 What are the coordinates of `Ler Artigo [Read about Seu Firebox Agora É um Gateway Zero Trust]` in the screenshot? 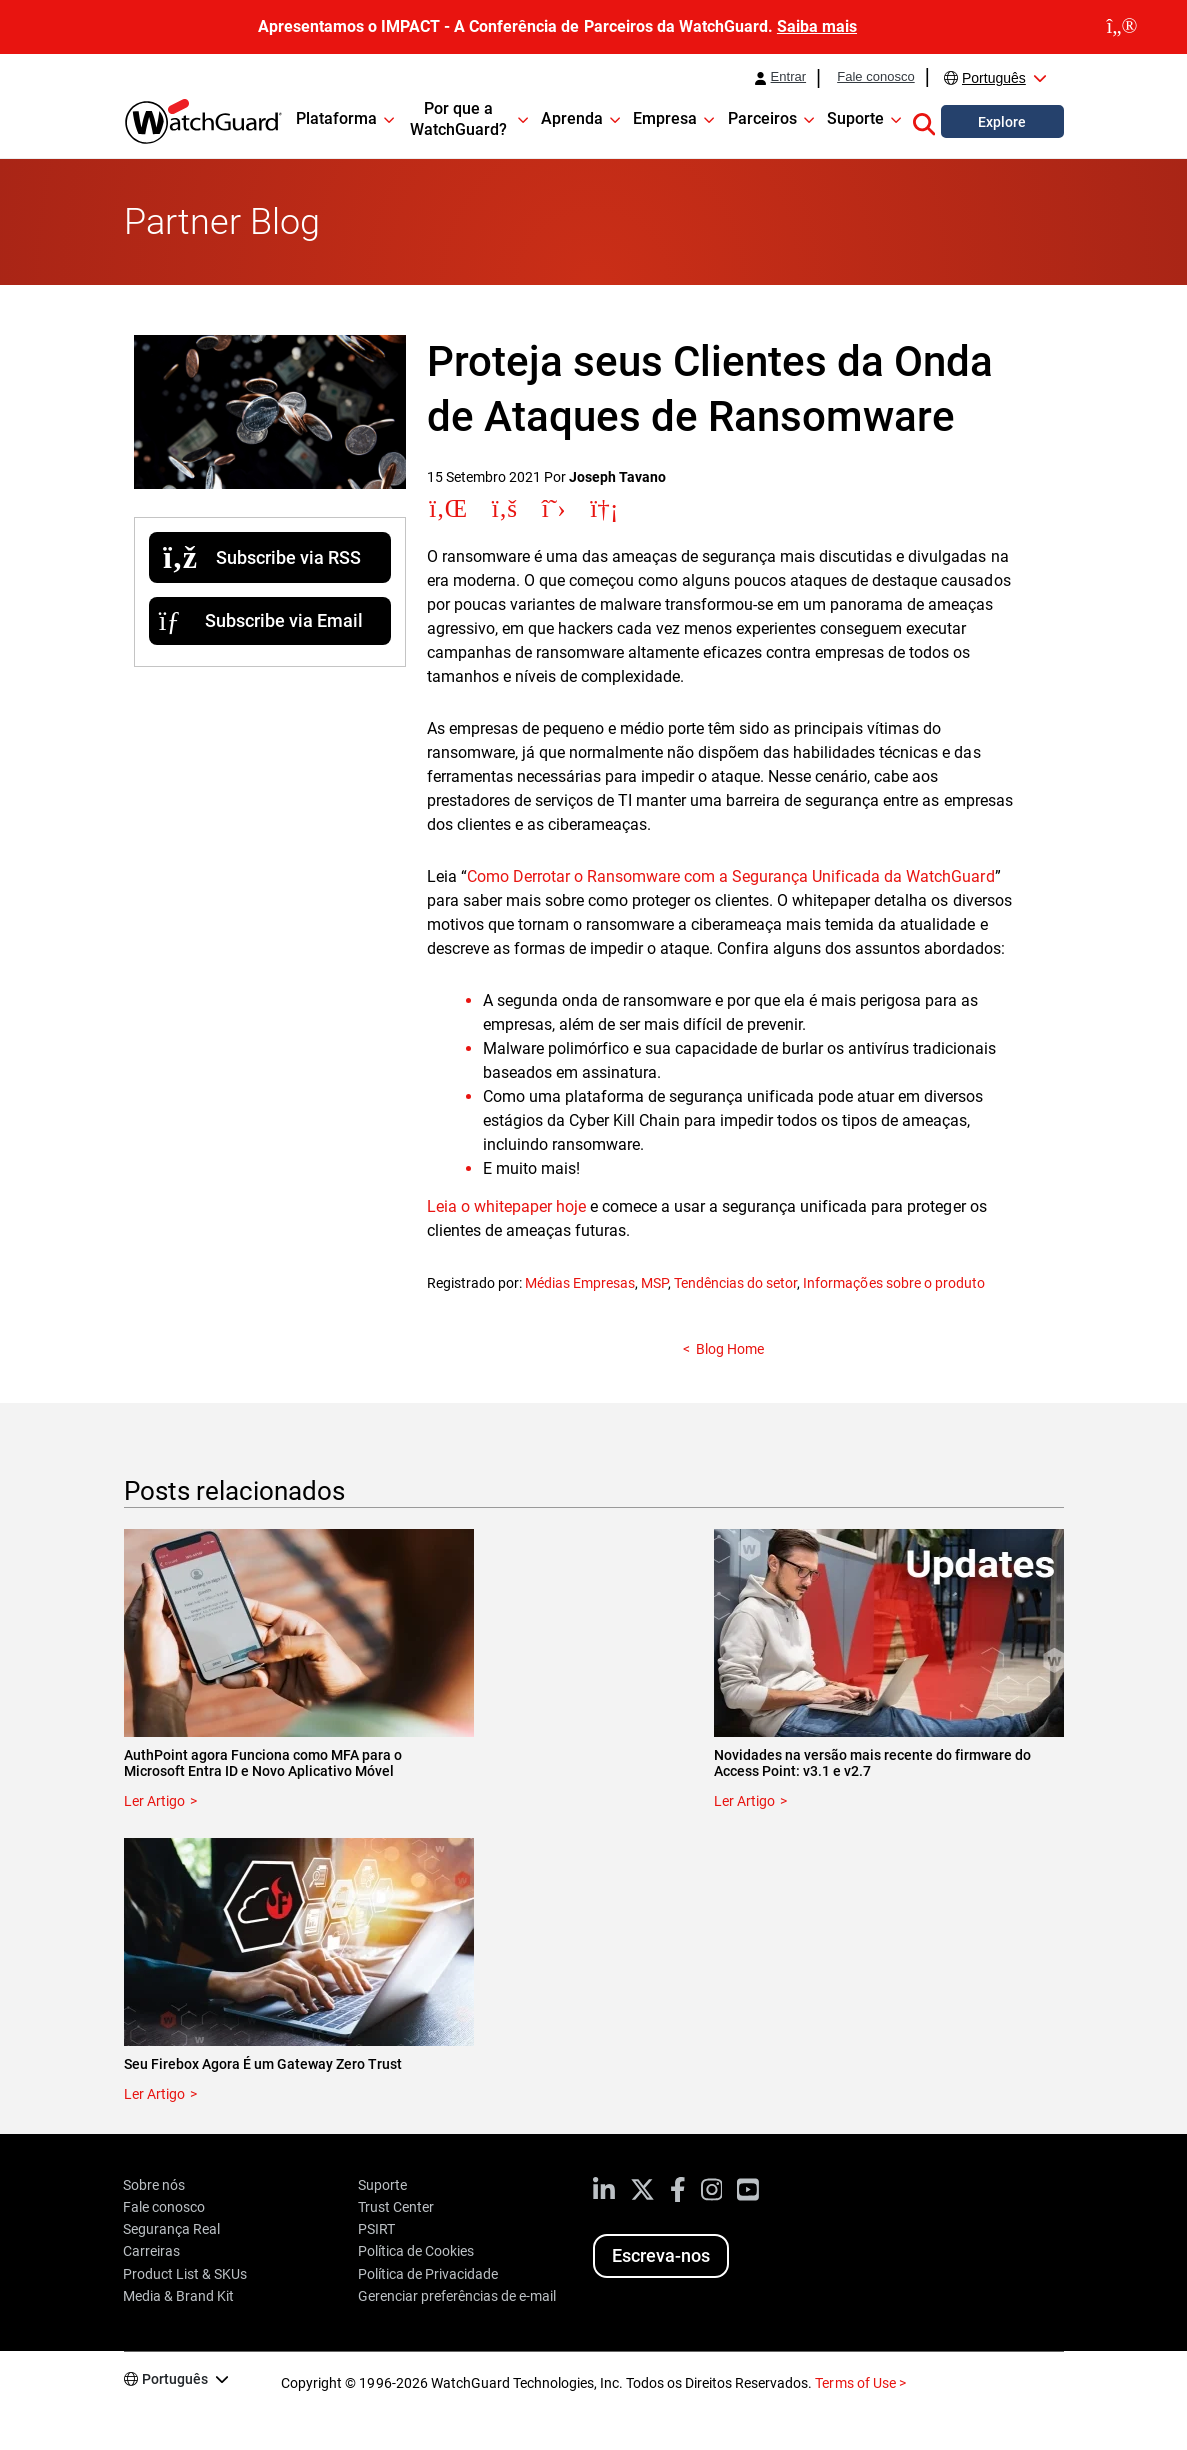 It's located at (154, 2094).